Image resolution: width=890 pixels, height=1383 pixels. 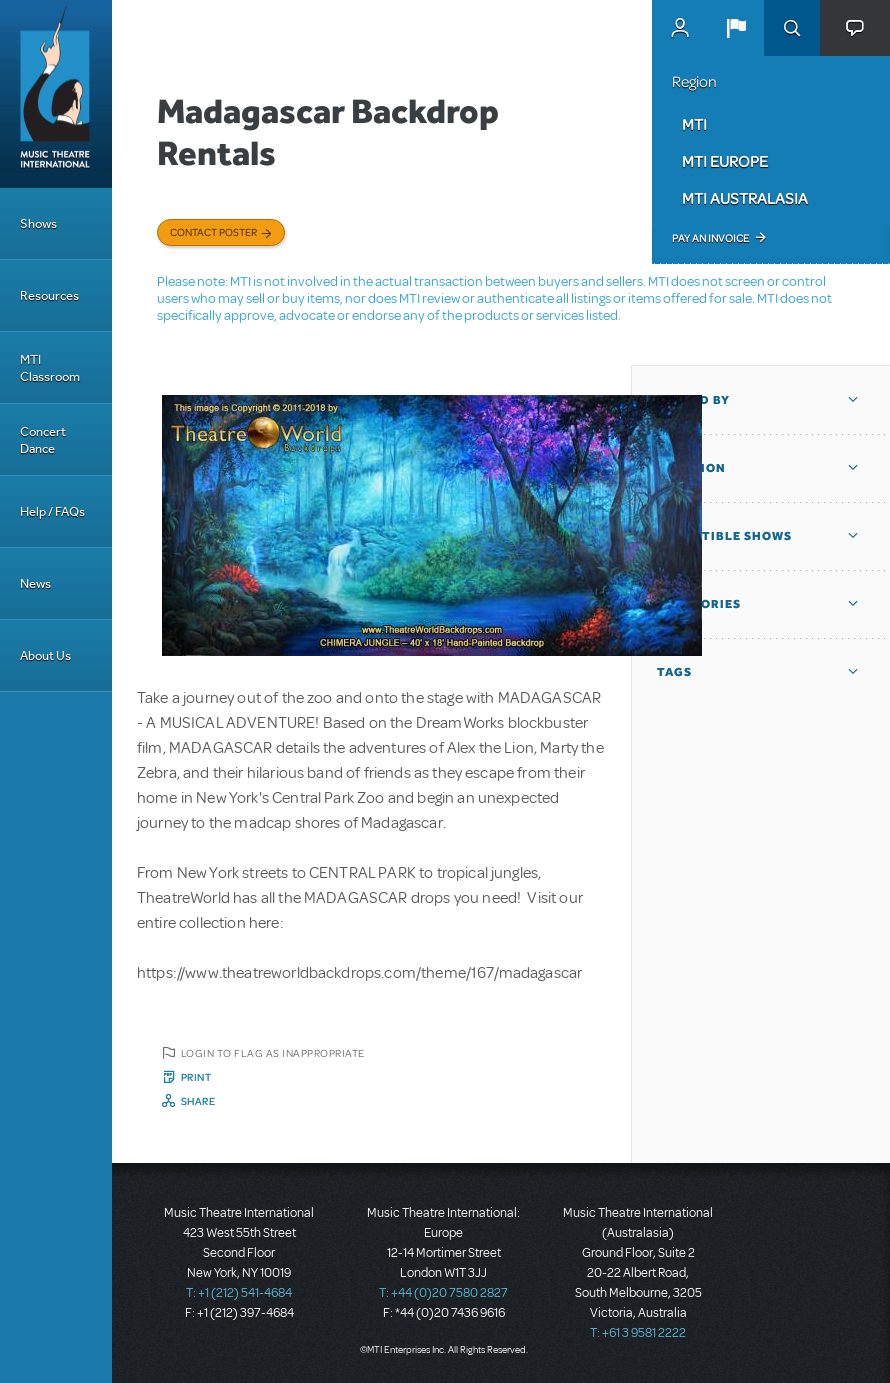 What do you see at coordinates (196, 1077) in the screenshot?
I see `Print` at bounding box center [196, 1077].